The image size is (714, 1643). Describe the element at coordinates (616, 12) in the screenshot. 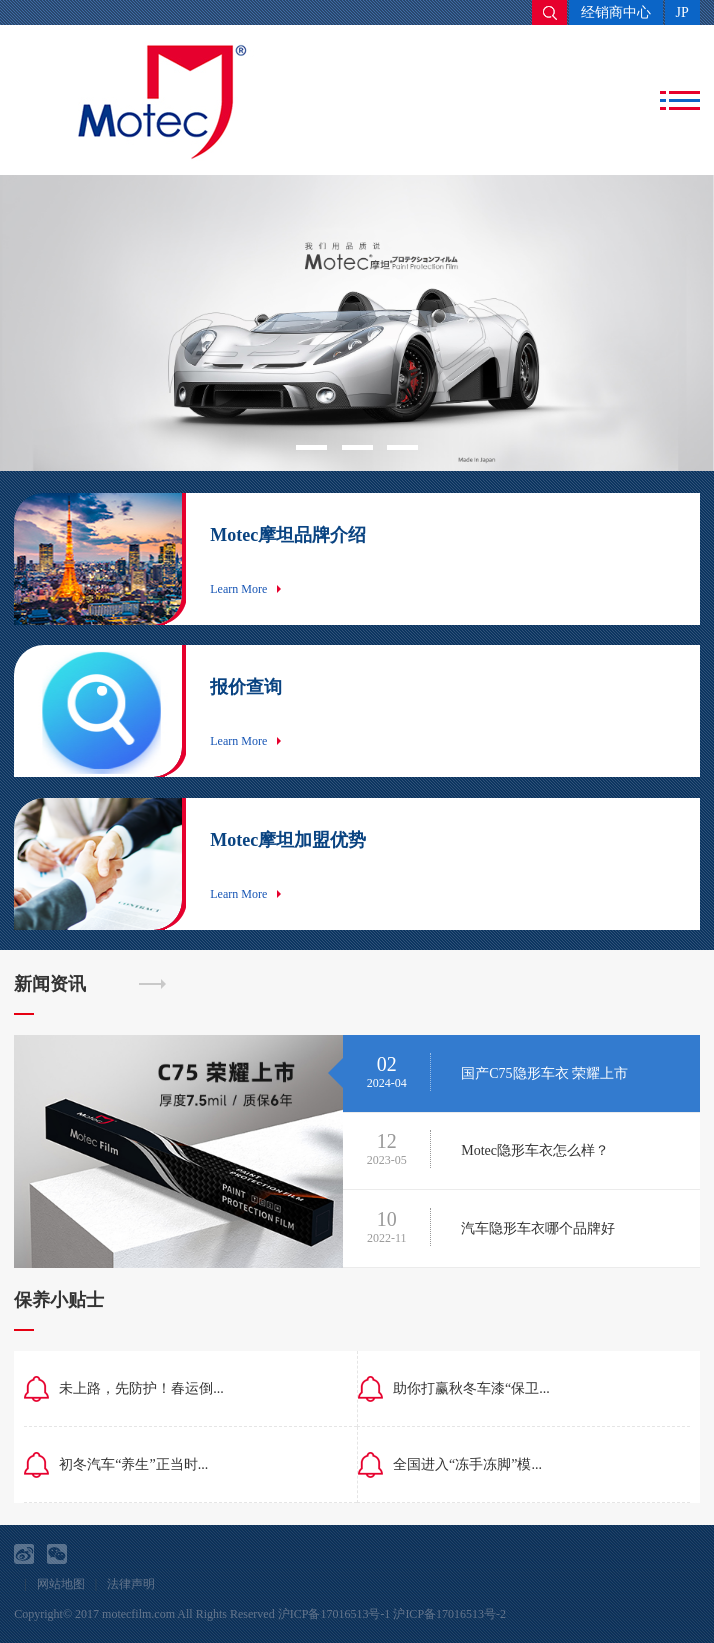

I see `经销商中心` at that location.